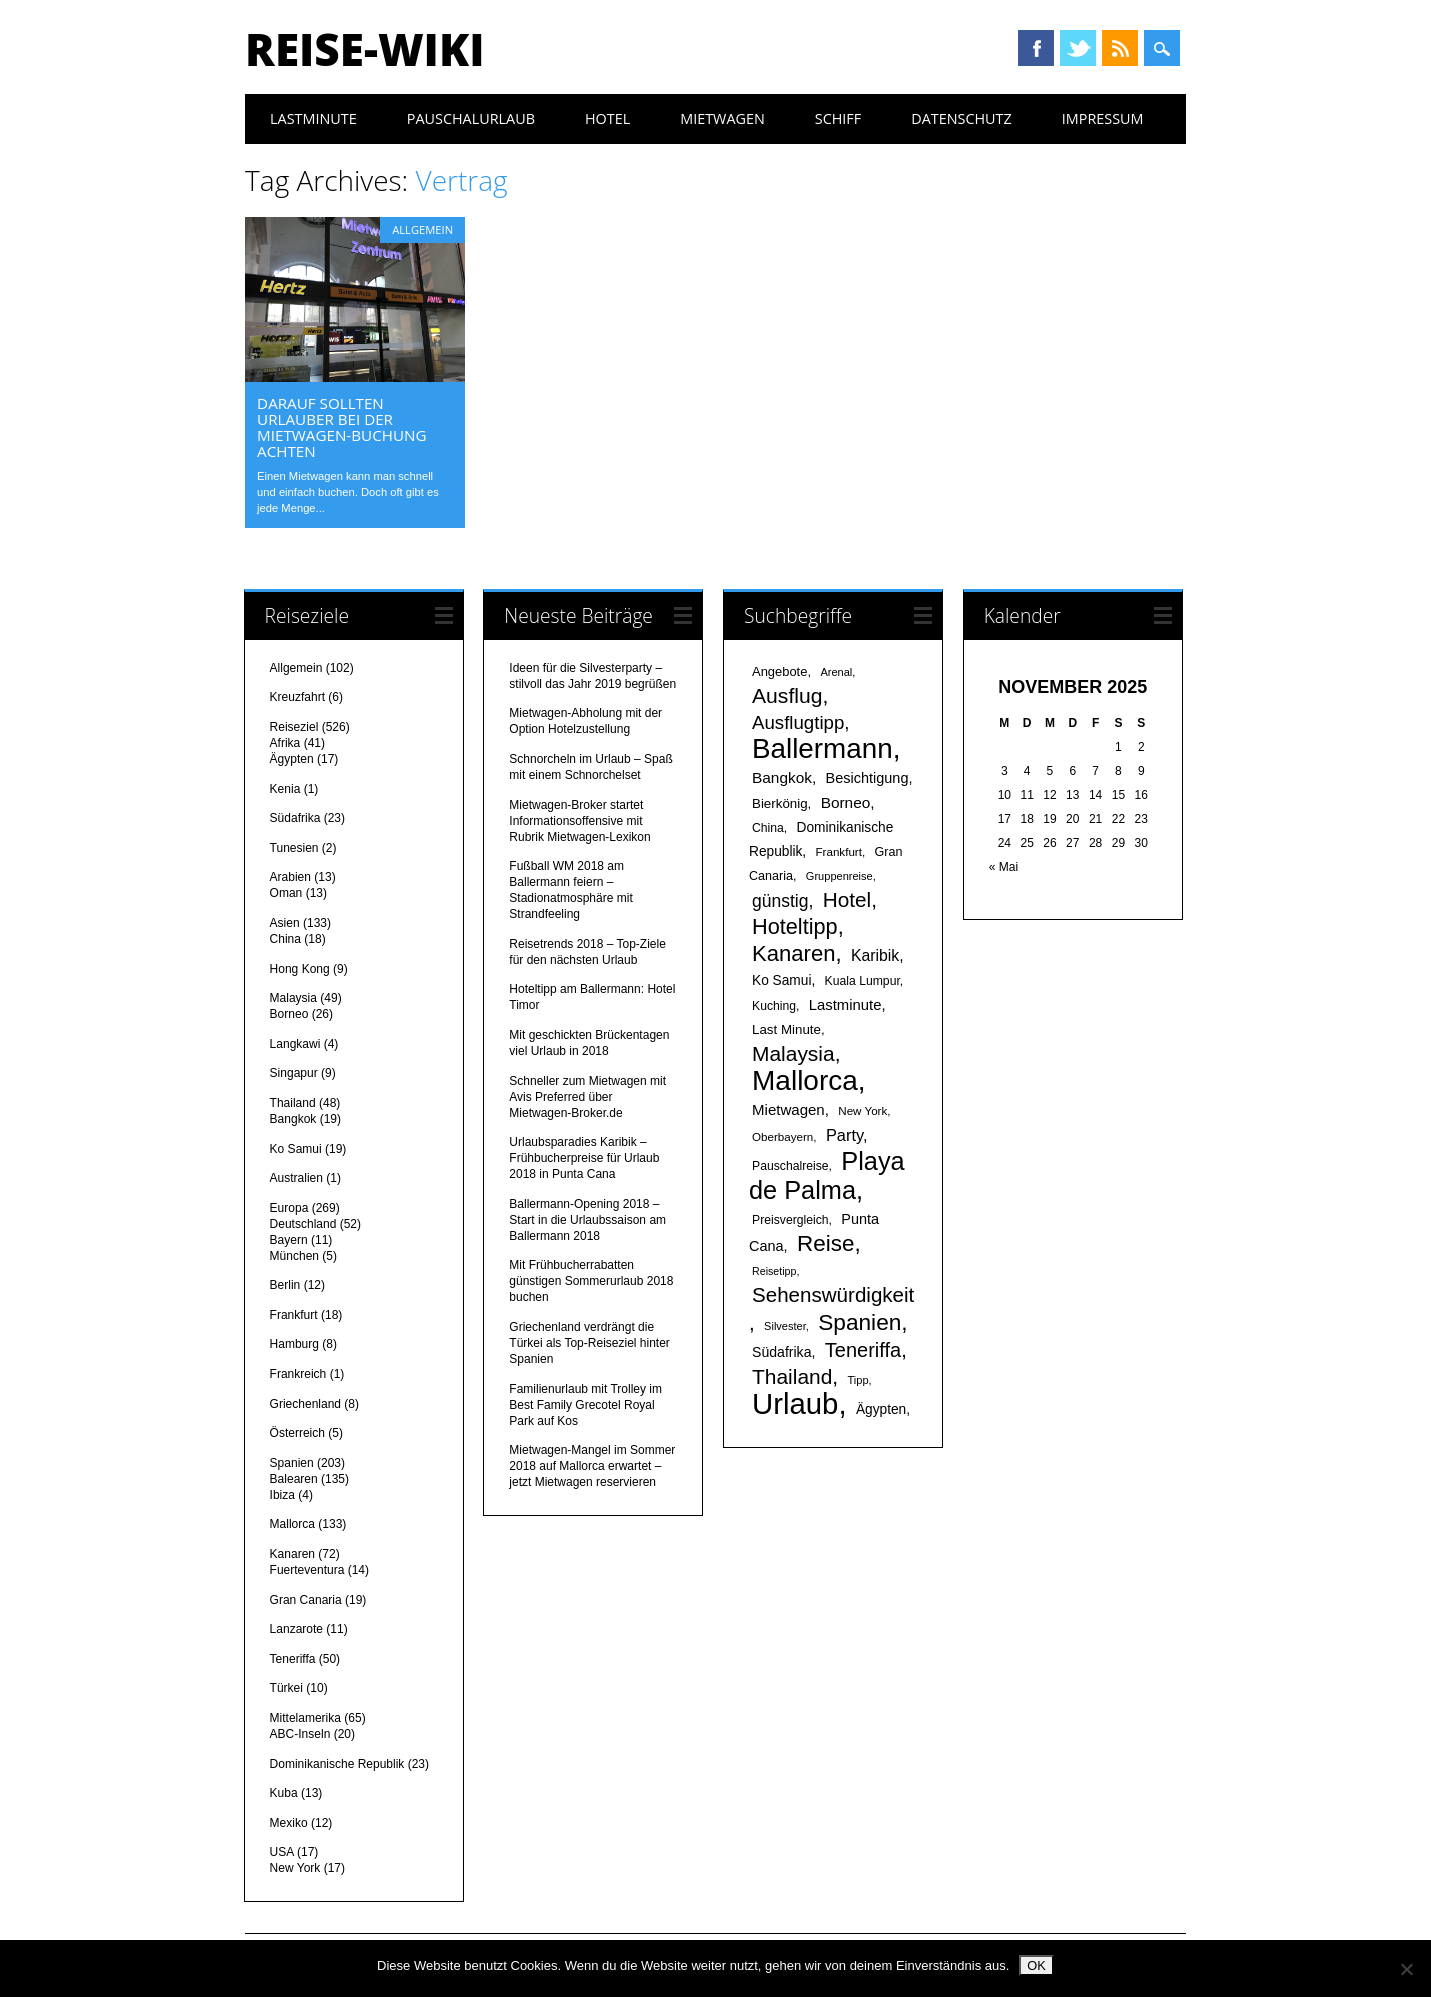 The width and height of the screenshot is (1431, 1997). What do you see at coordinates (294, 1479) in the screenshot?
I see `Balearen` at bounding box center [294, 1479].